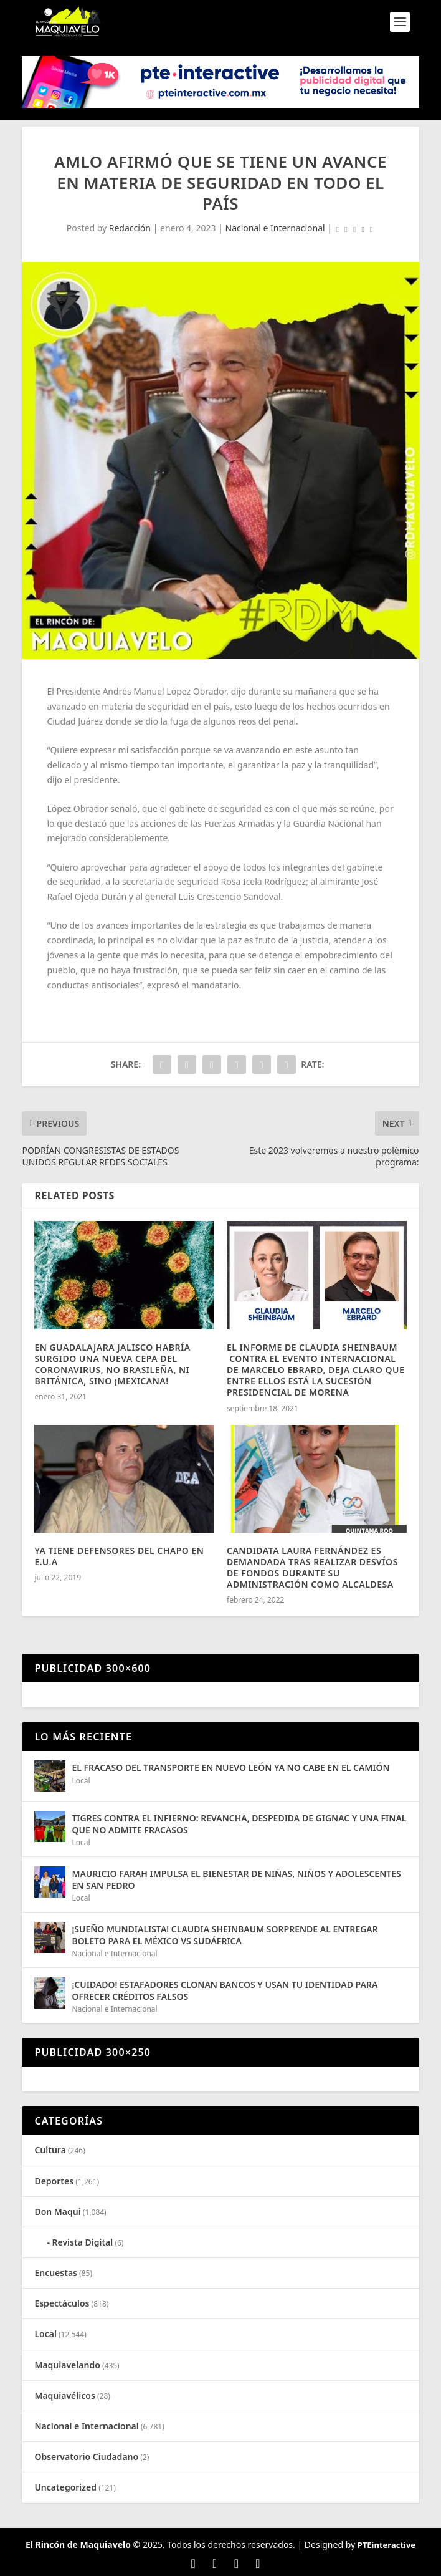 The height and width of the screenshot is (2576, 441). Describe the element at coordinates (61, 2303) in the screenshot. I see `Espectáculos` at that location.